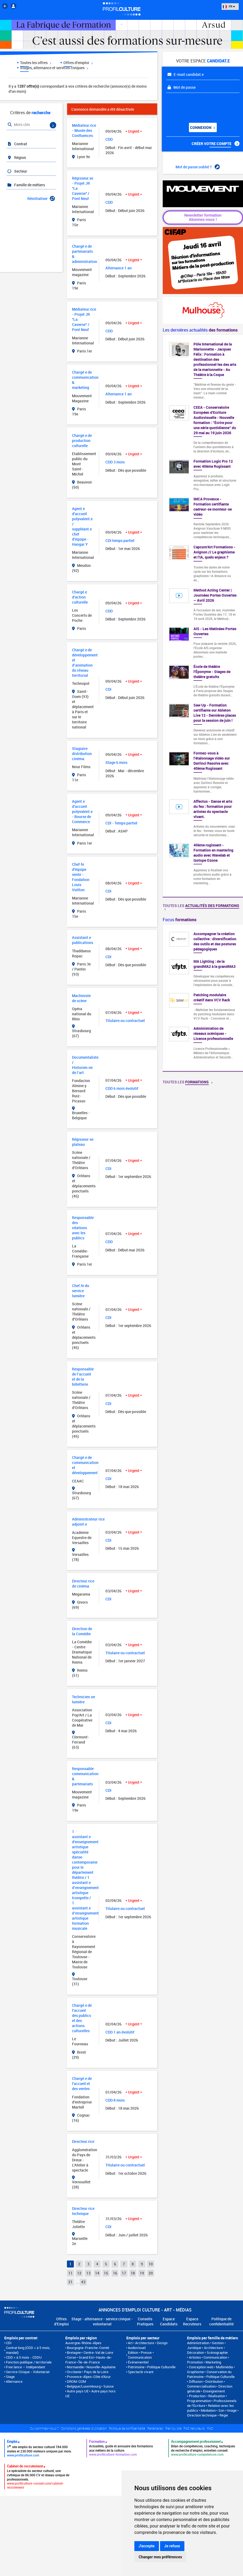  Describe the element at coordinates (140, 2371) in the screenshot. I see `Spectacle vivant` at that location.